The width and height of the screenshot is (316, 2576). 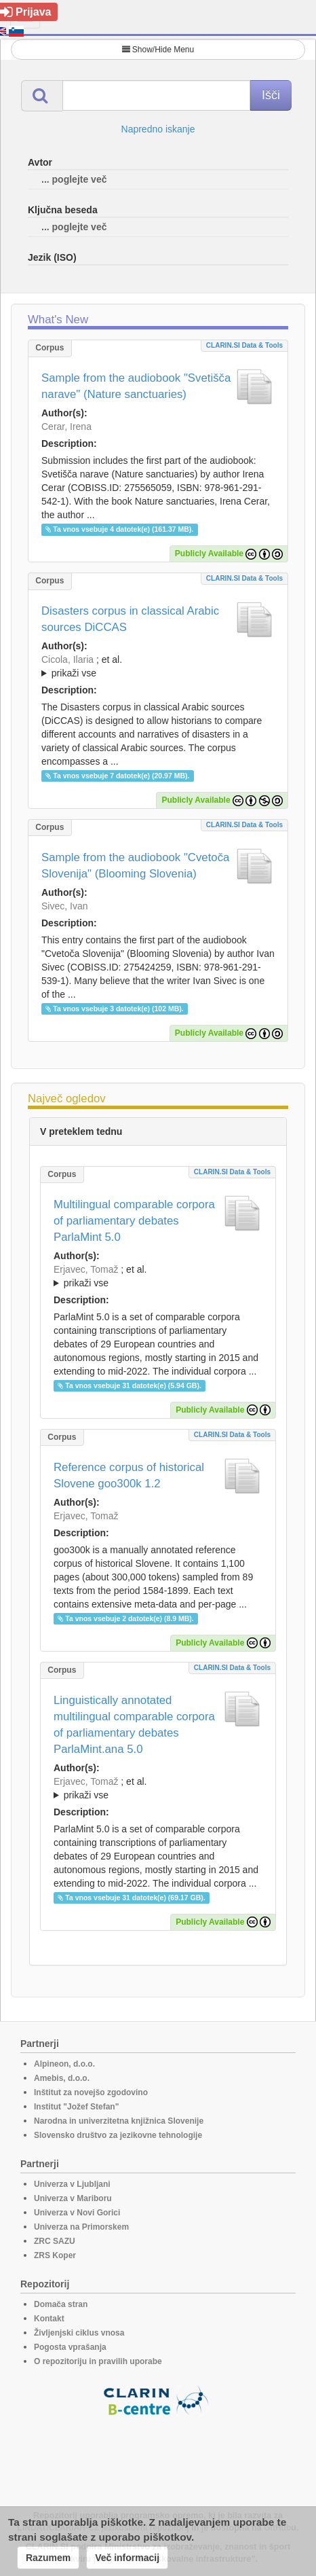 I want to click on Pogosta vprašanja, so click(x=70, y=2347).